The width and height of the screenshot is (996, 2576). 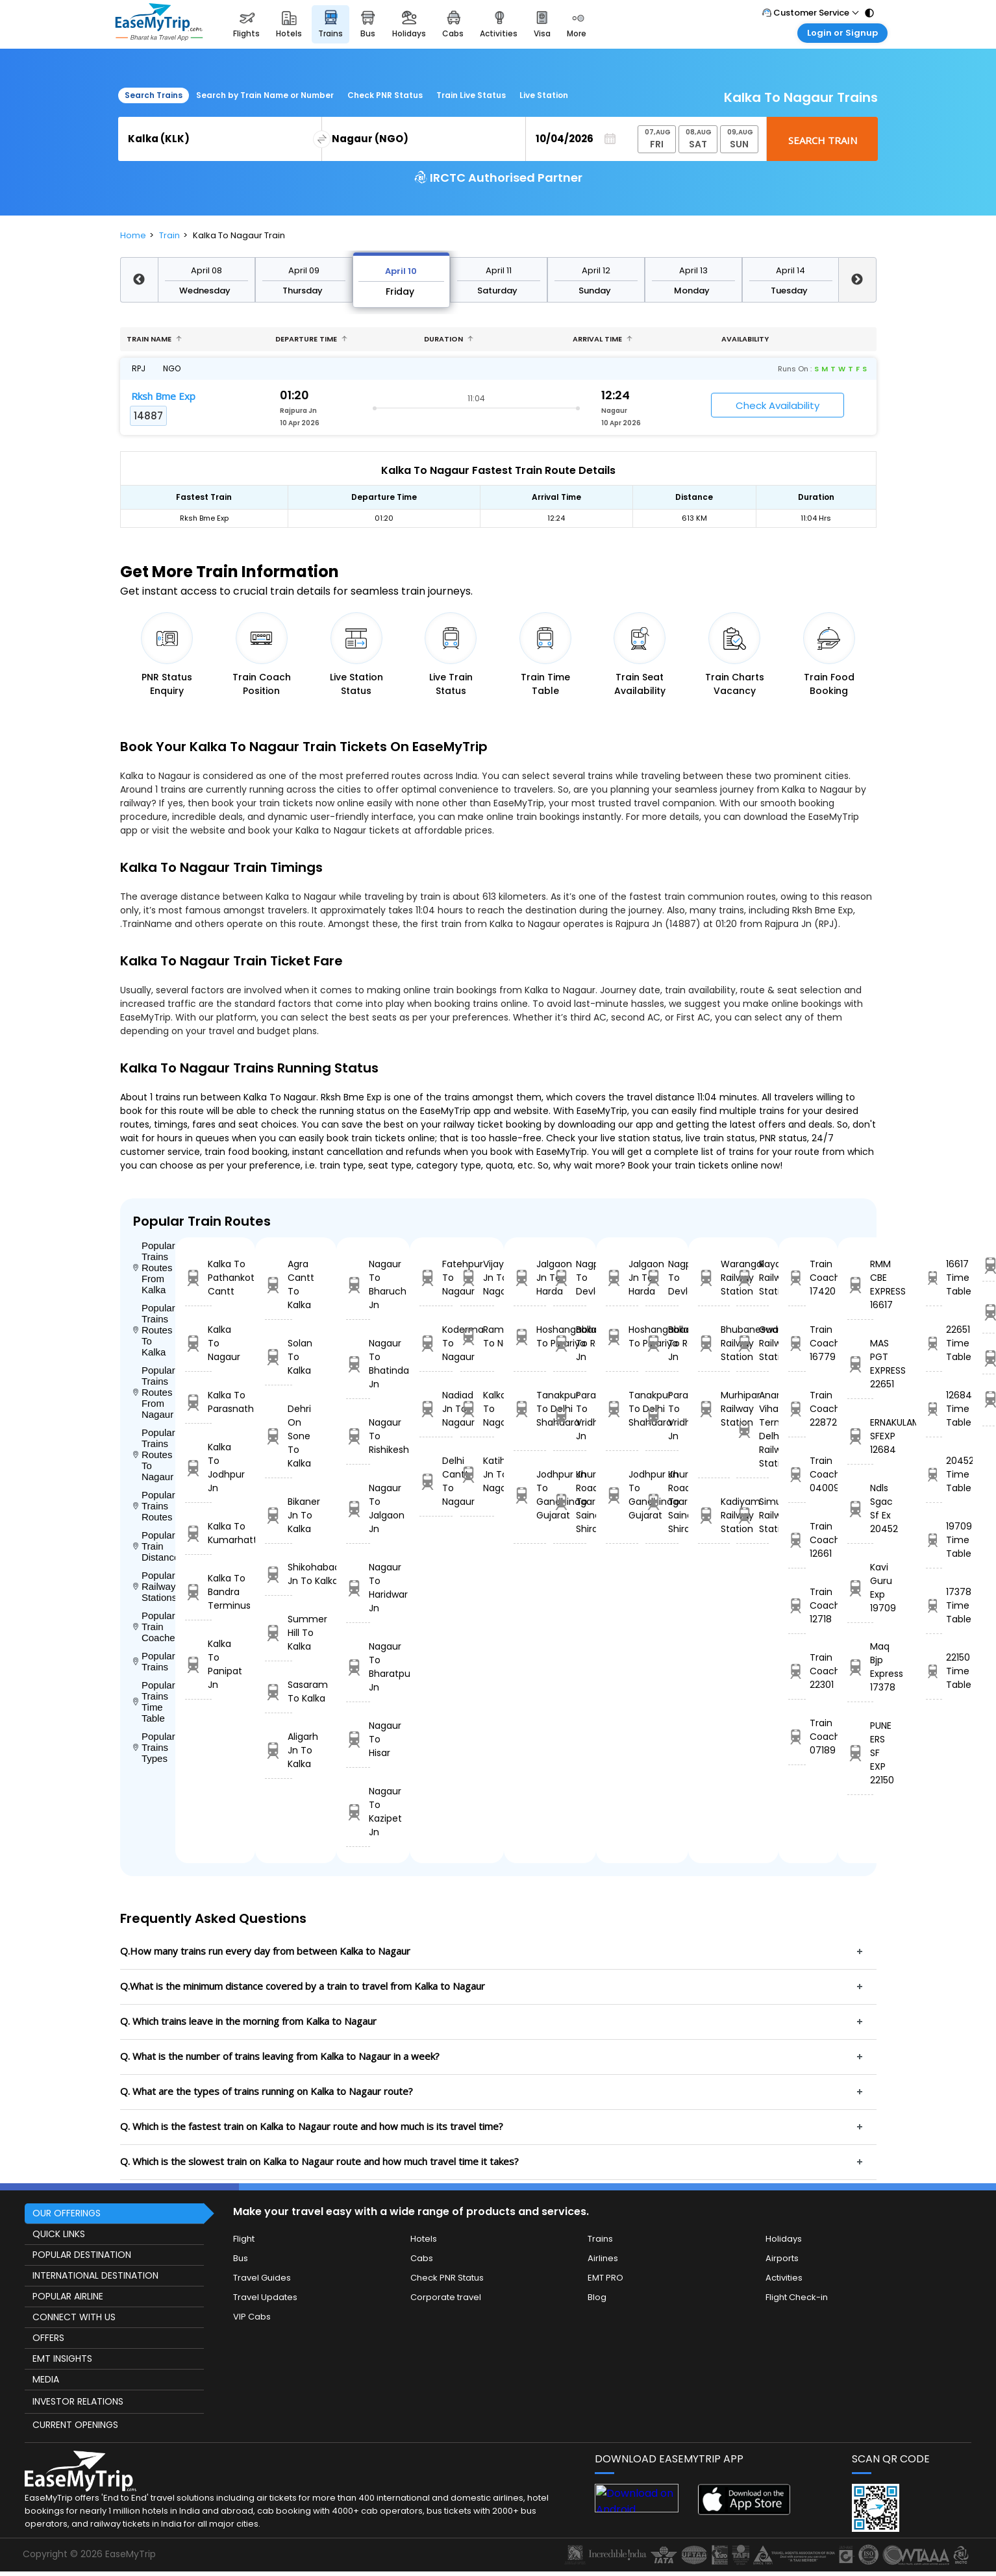 What do you see at coordinates (797, 1671) in the screenshot?
I see `Train Coach 22301` at bounding box center [797, 1671].